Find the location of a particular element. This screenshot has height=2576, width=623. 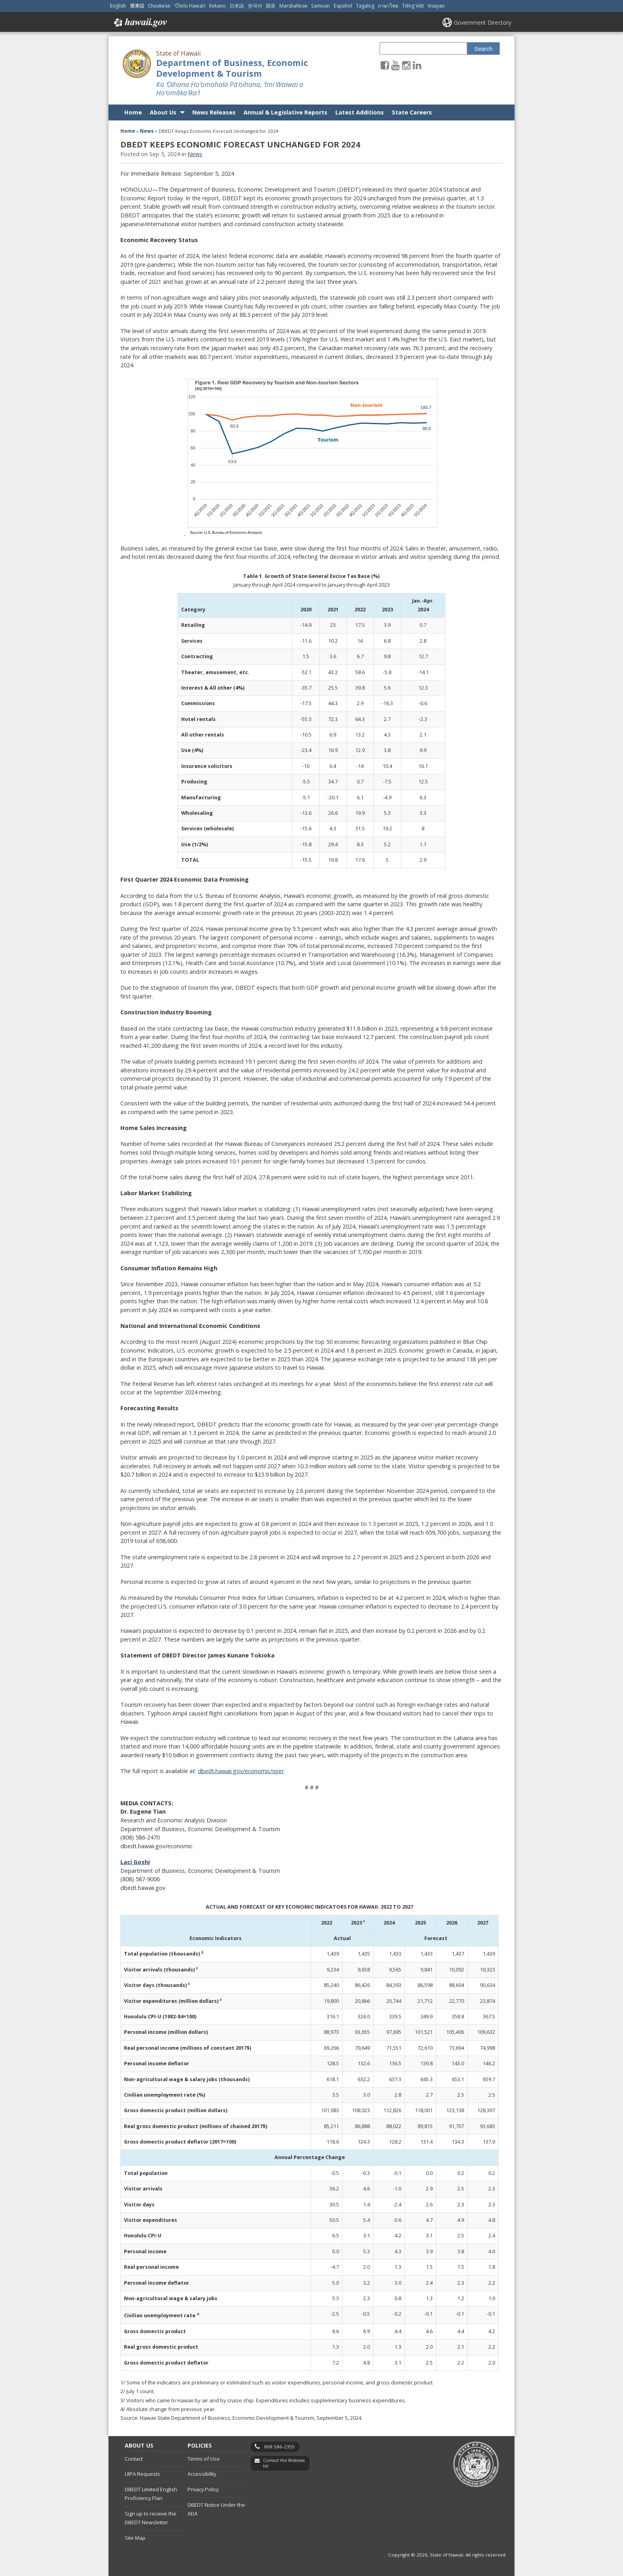

Visayan [Open Visayan/visayancebuano content] is located at coordinates (436, 5).